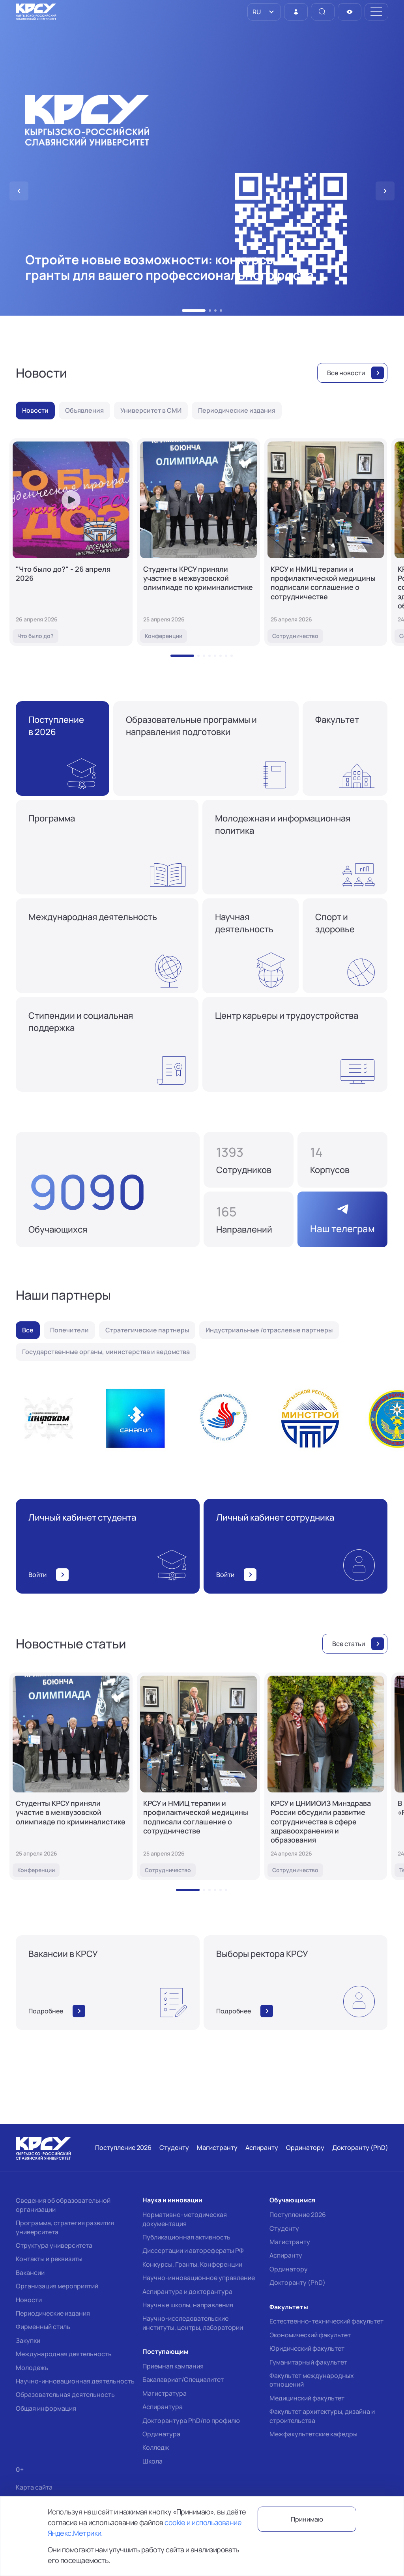 This screenshot has height=2576, width=404. What do you see at coordinates (187, 2291) in the screenshot?
I see `Аспирантура и докторантура` at bounding box center [187, 2291].